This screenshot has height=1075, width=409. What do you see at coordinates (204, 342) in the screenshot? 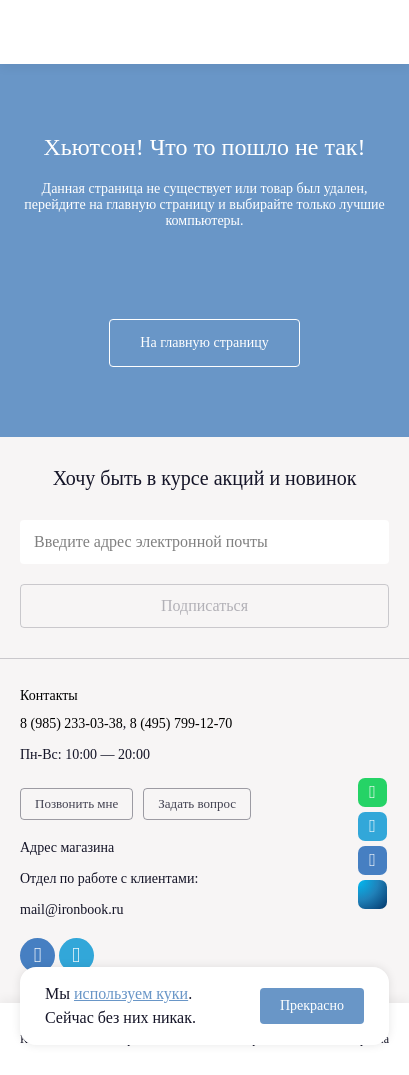
I see `На главную страницу` at bounding box center [204, 342].